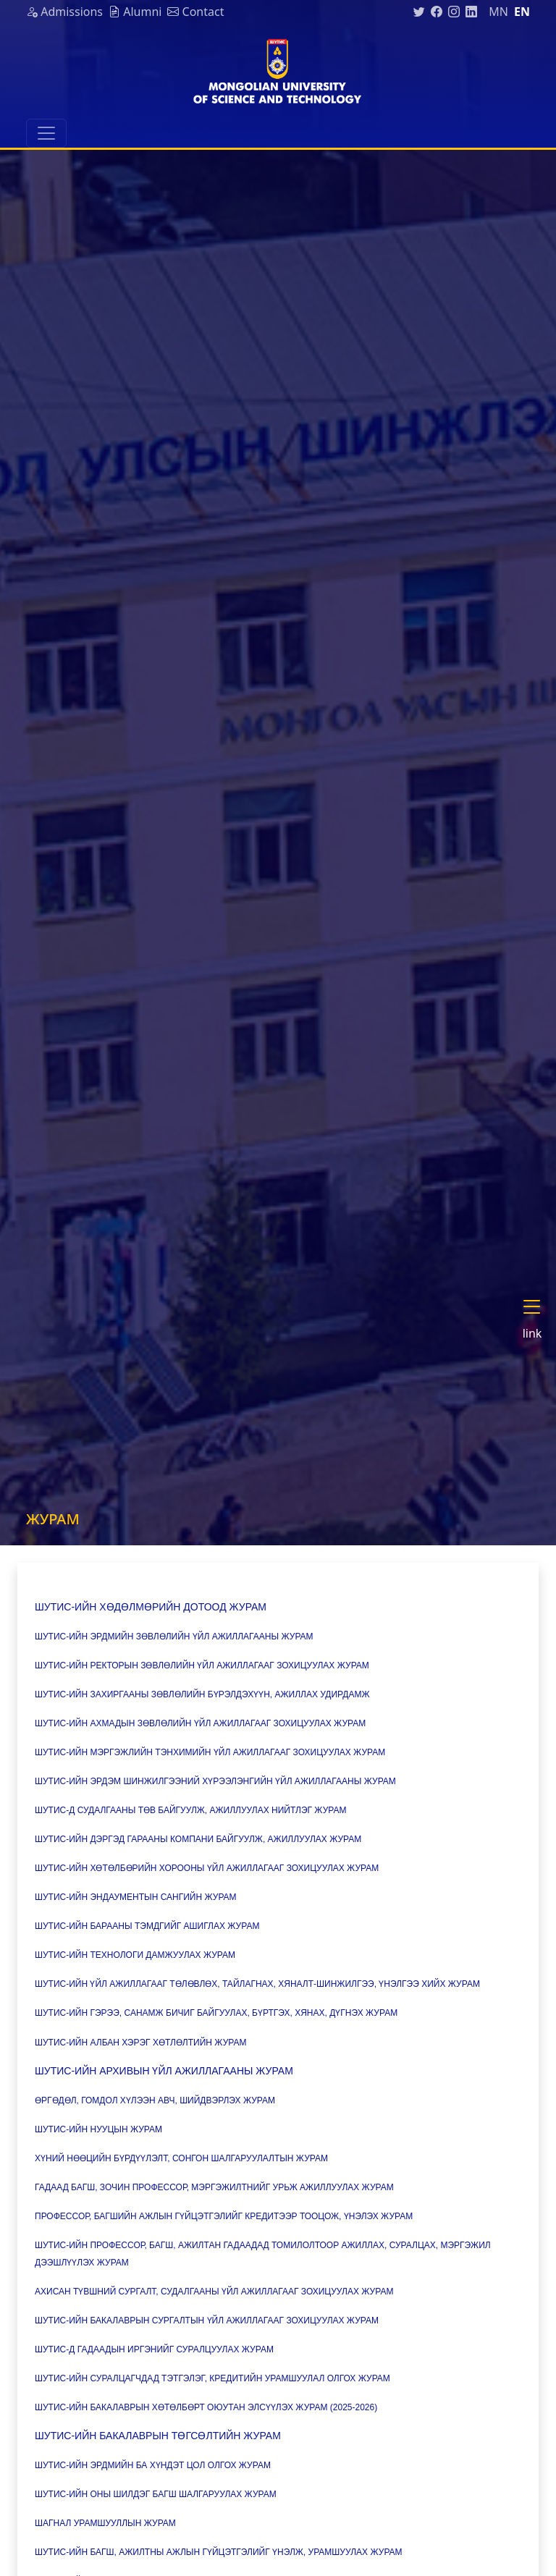  What do you see at coordinates (207, 2320) in the screenshot?
I see `ШУТИС-ийн Бакалаврын сургалтын үйл ажиллагааг зохицуулах журам` at bounding box center [207, 2320].